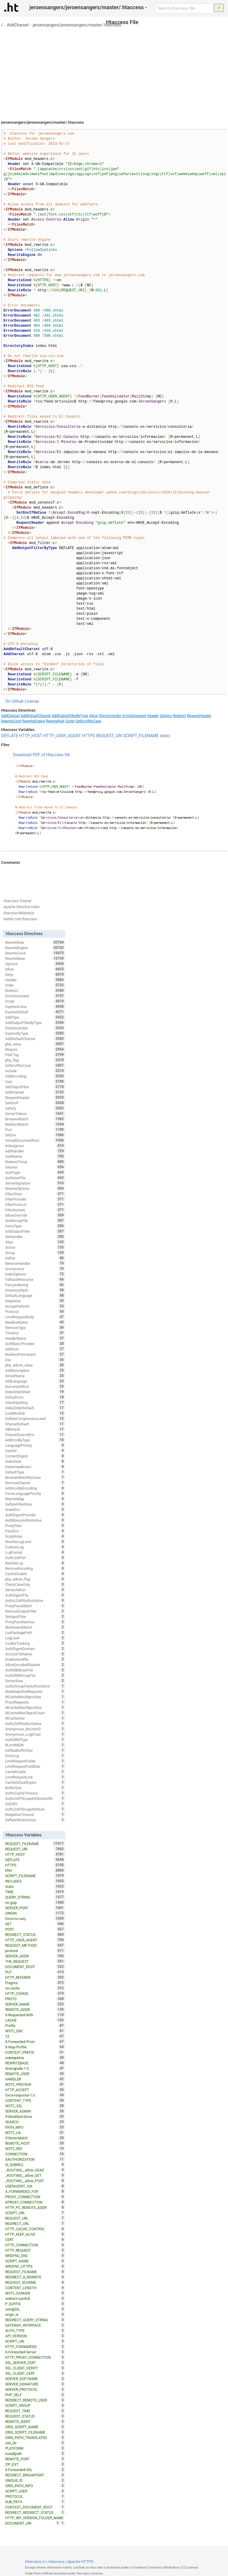  What do you see at coordinates (35, 1945) in the screenshot?
I see `REQUEST_METHOD` at bounding box center [35, 1945].